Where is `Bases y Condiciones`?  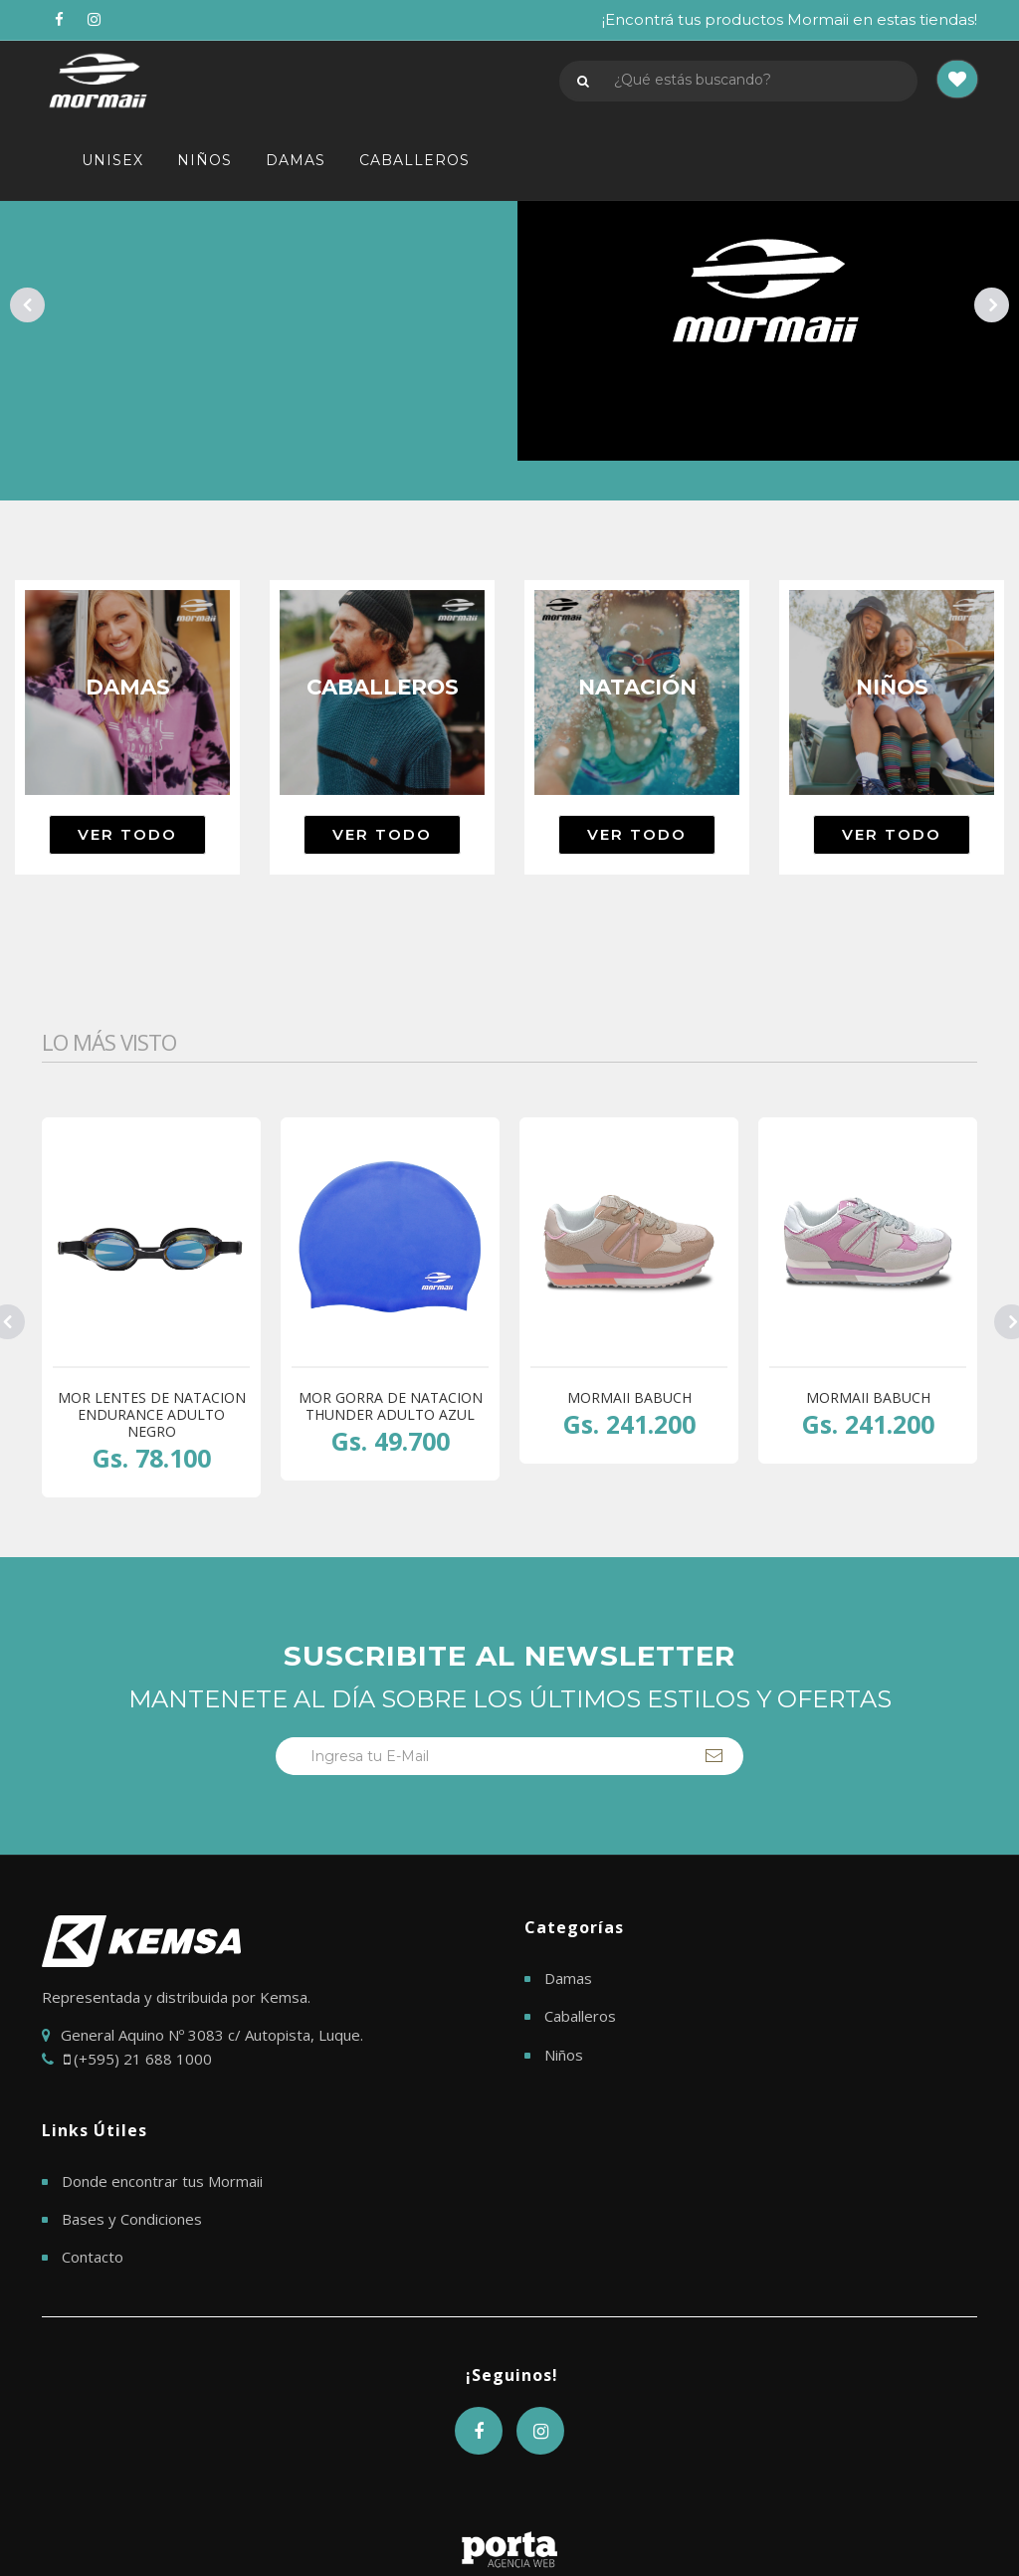 Bases y Condiciones is located at coordinates (132, 2219).